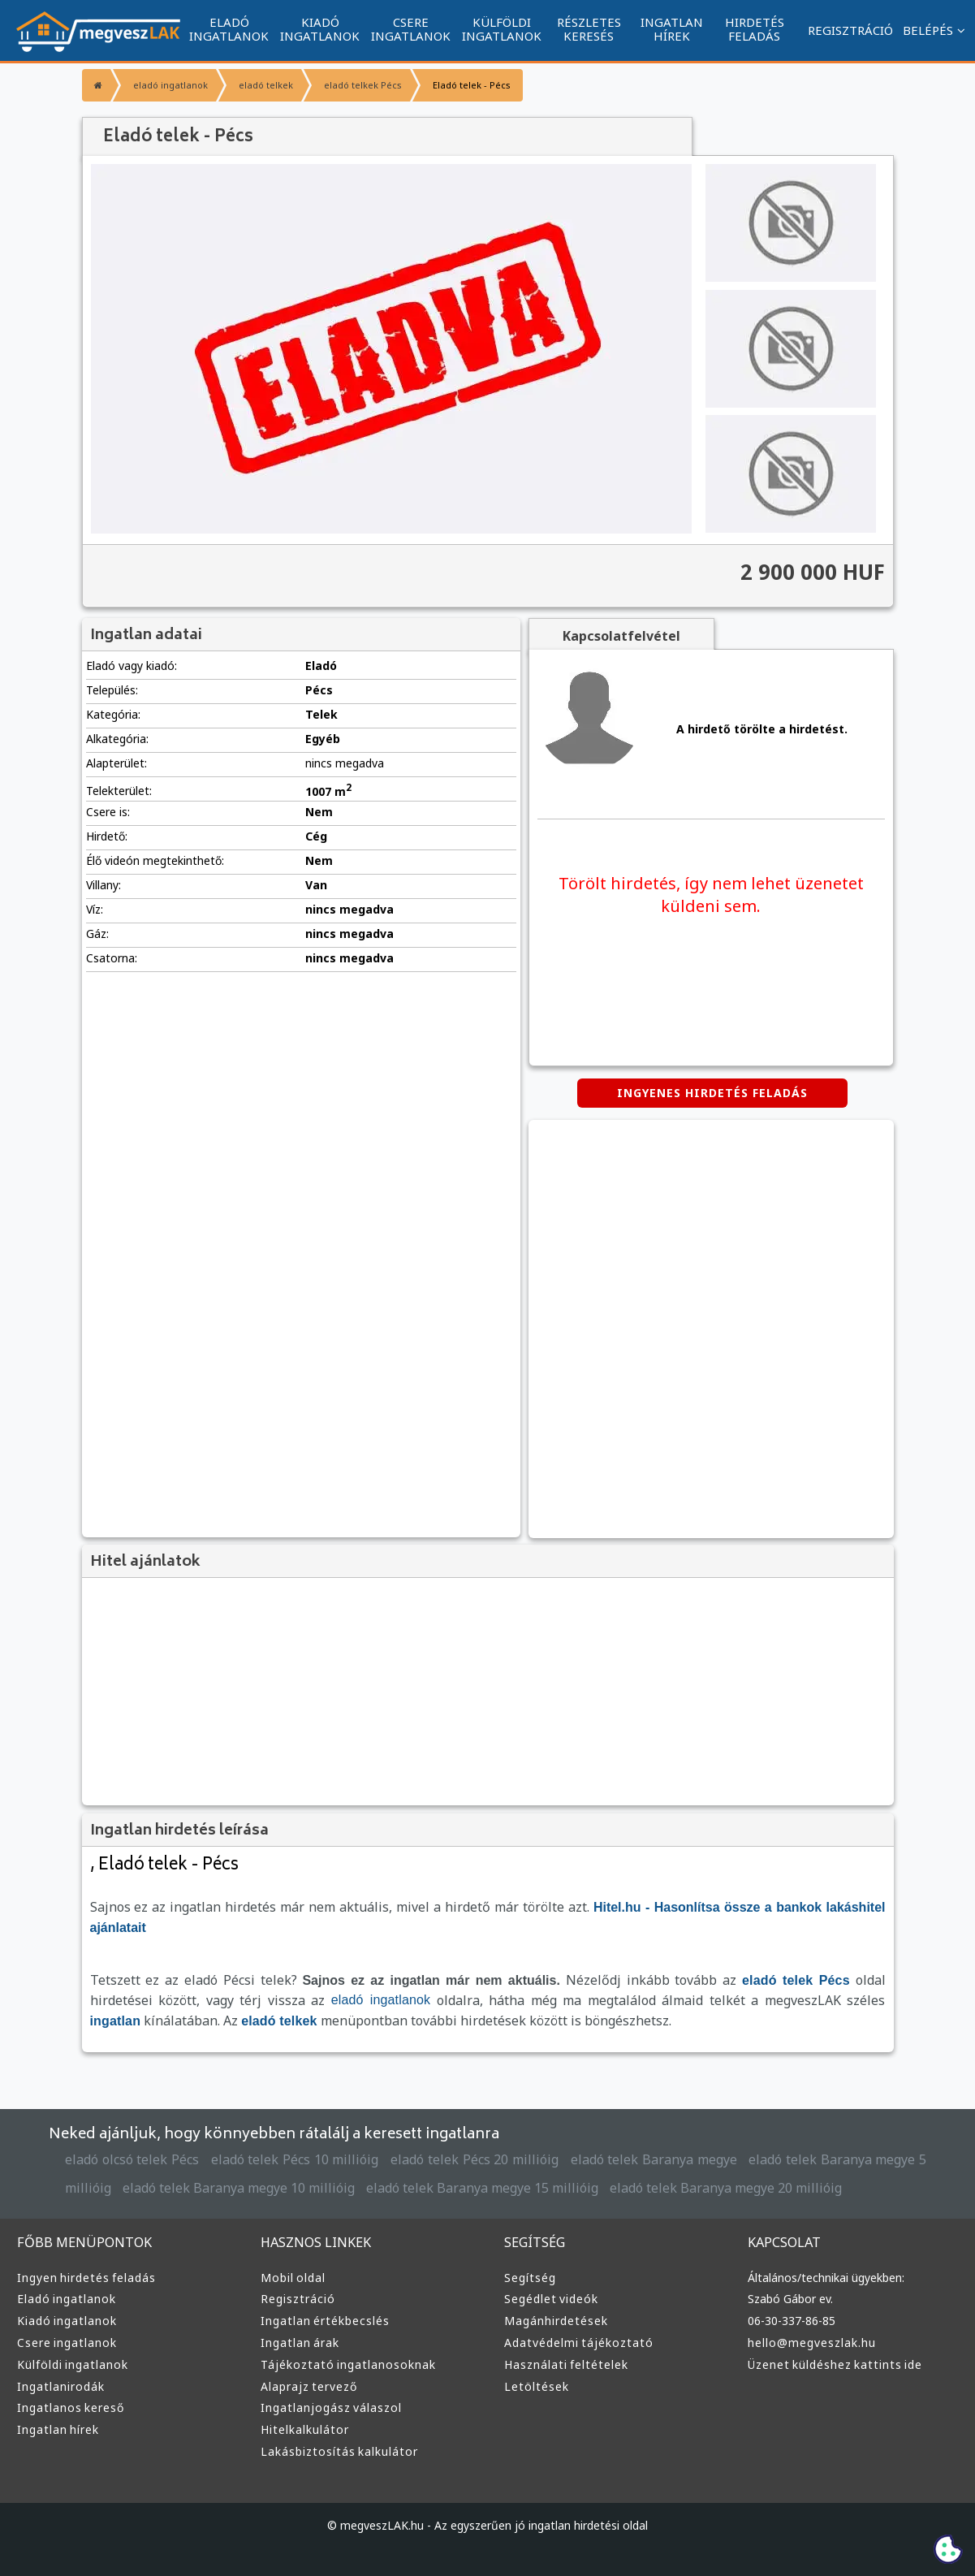 The image size is (975, 2576). I want to click on eladó olcsó telek Pécs, so click(132, 2159).